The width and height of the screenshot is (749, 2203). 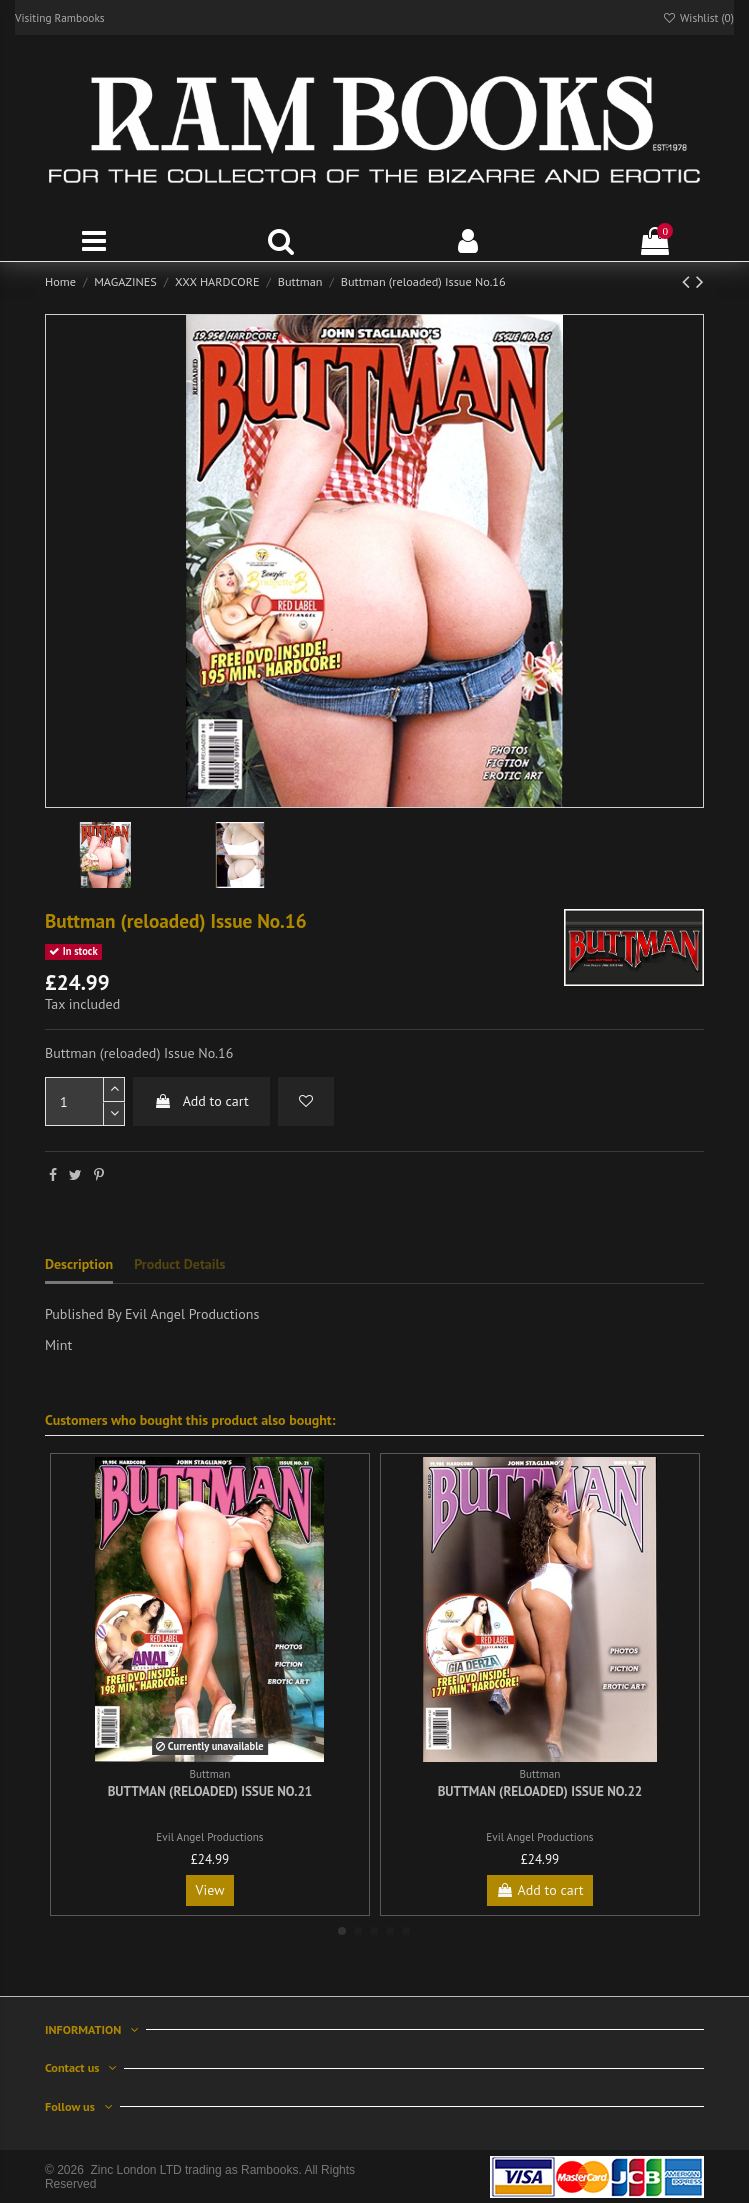 I want to click on Product Details, so click(x=179, y=1264).